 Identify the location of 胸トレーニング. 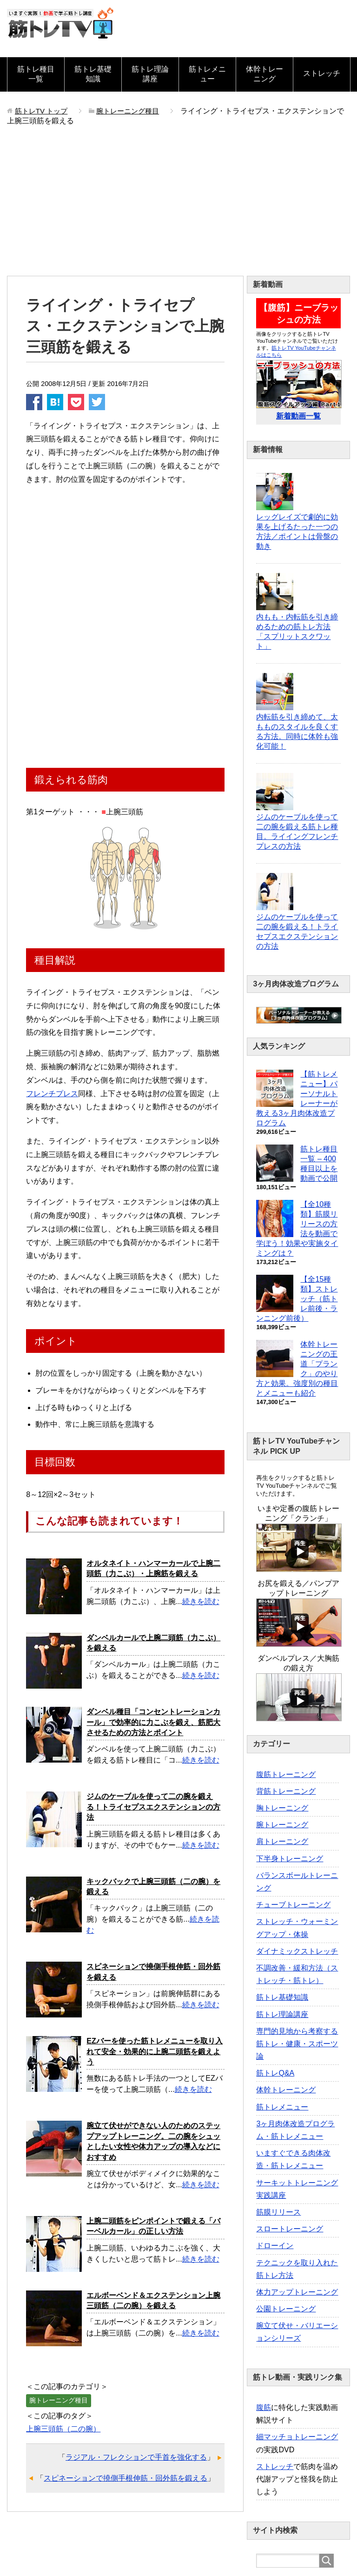
(282, 1808).